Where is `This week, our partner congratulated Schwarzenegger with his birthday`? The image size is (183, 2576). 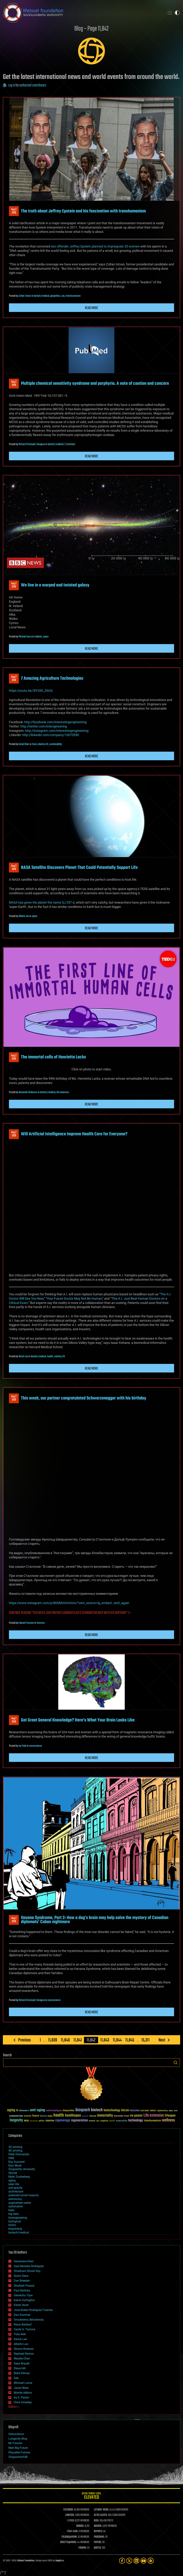 This week, our partner congratulated Schwarzenegger with his birthday is located at coordinates (83, 1398).